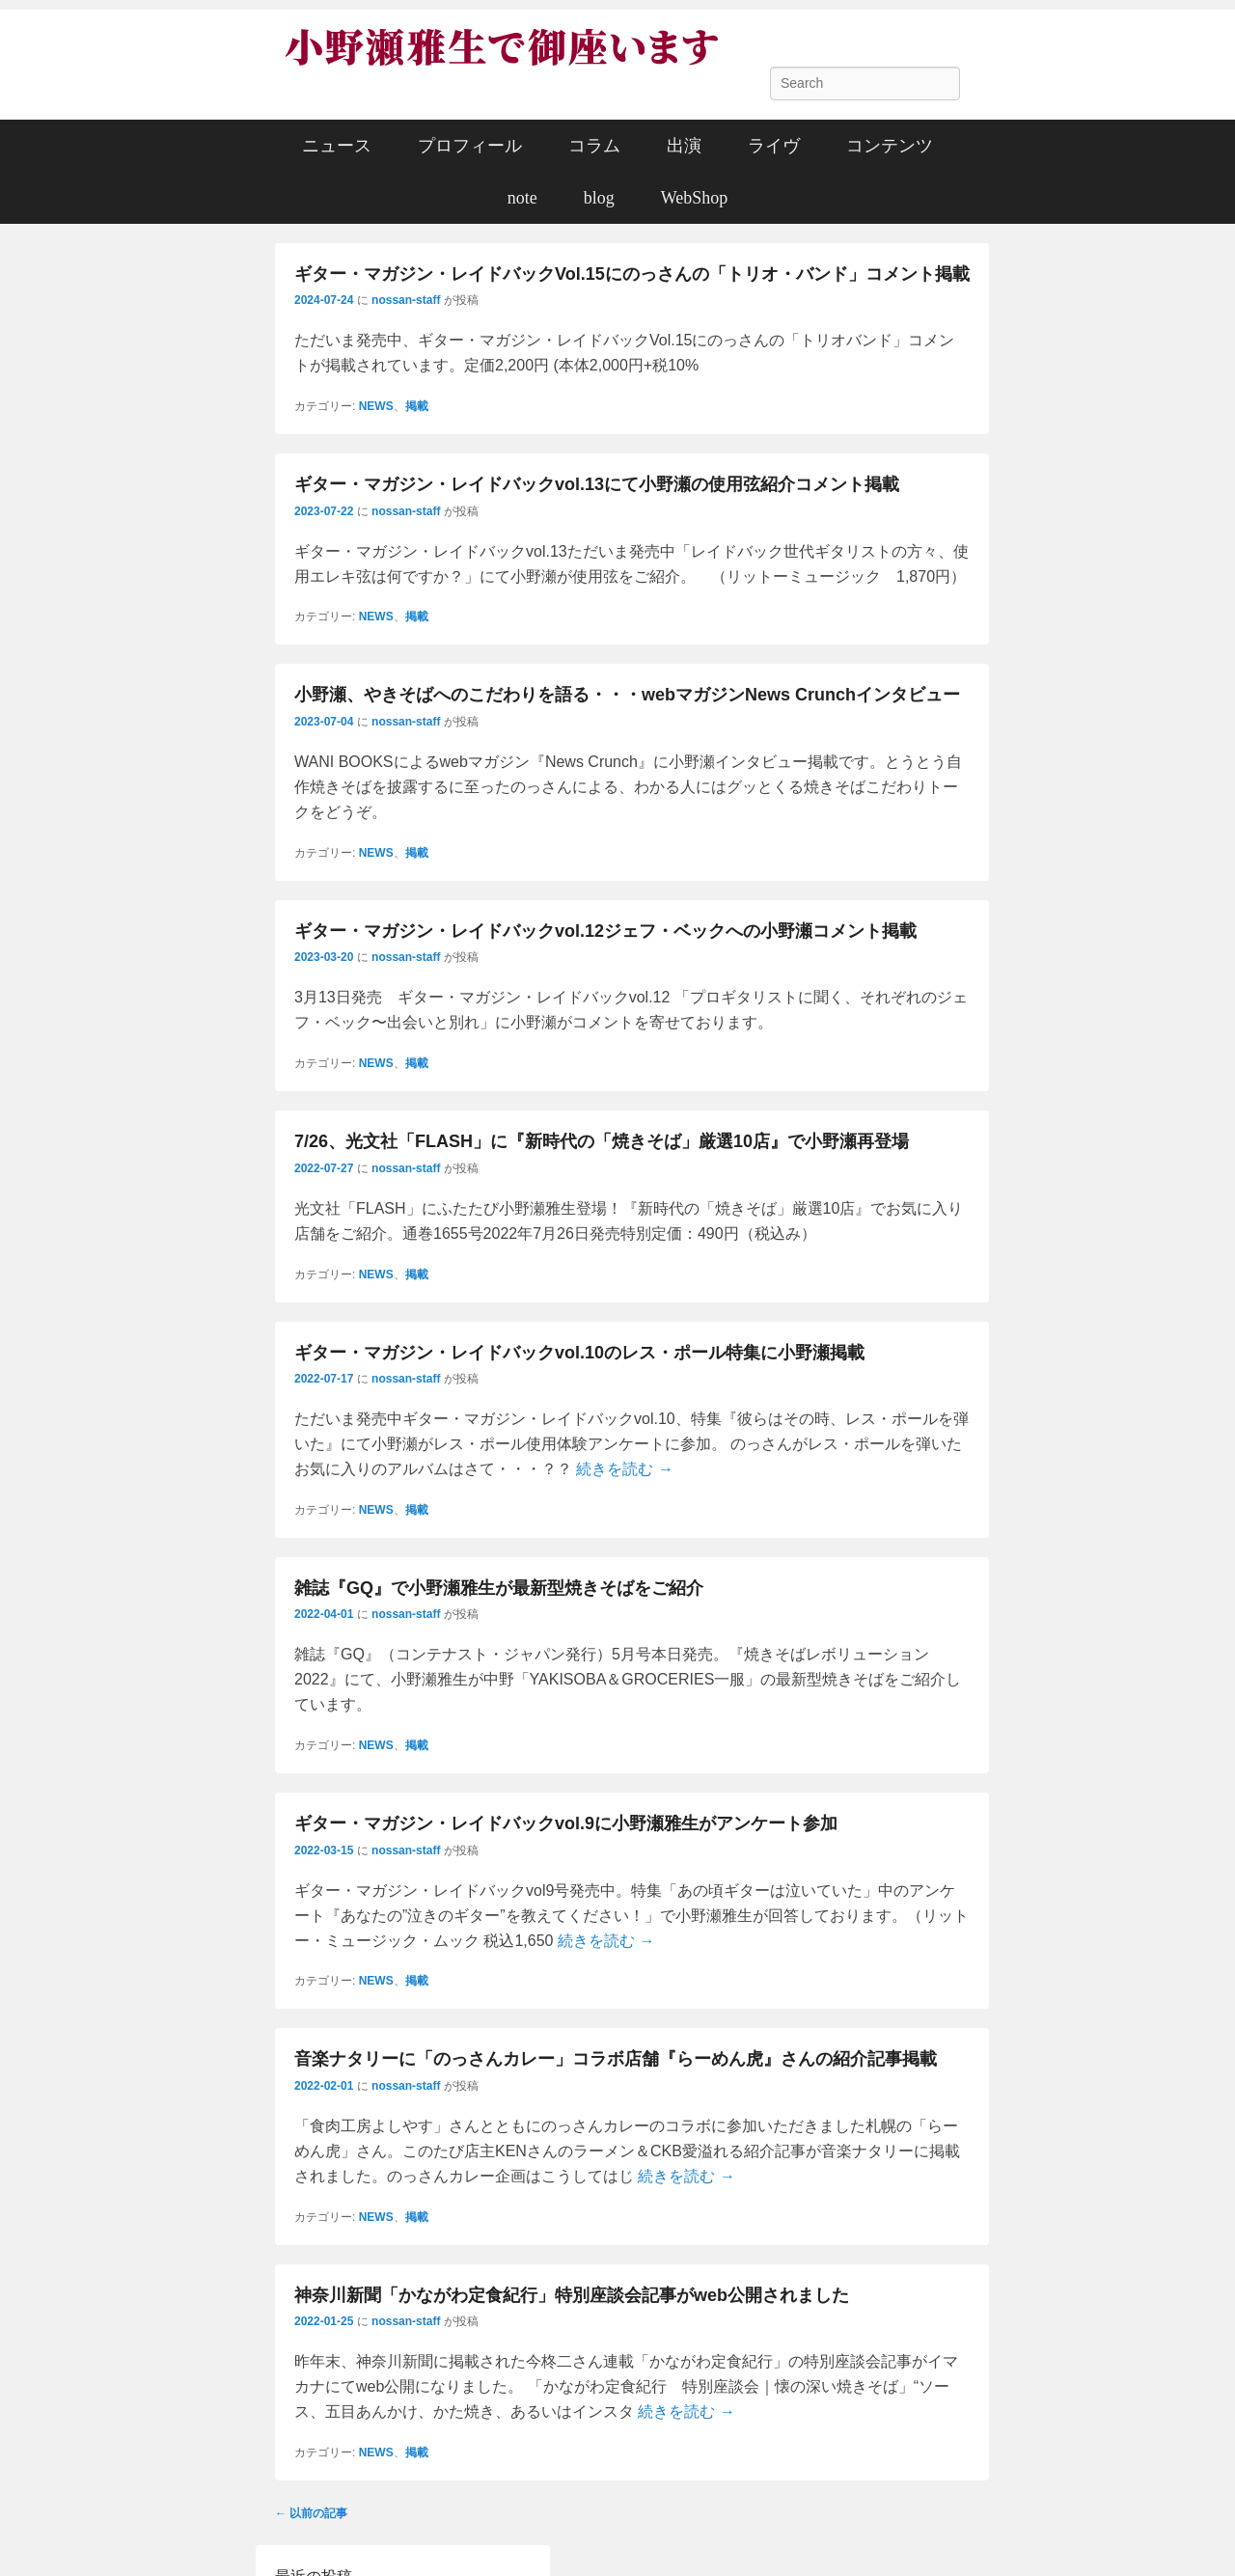  Describe the element at coordinates (498, 1588) in the screenshot. I see `雑誌『GQ』で小野瀬雅生が最新型焼きそばをご紹介` at that location.